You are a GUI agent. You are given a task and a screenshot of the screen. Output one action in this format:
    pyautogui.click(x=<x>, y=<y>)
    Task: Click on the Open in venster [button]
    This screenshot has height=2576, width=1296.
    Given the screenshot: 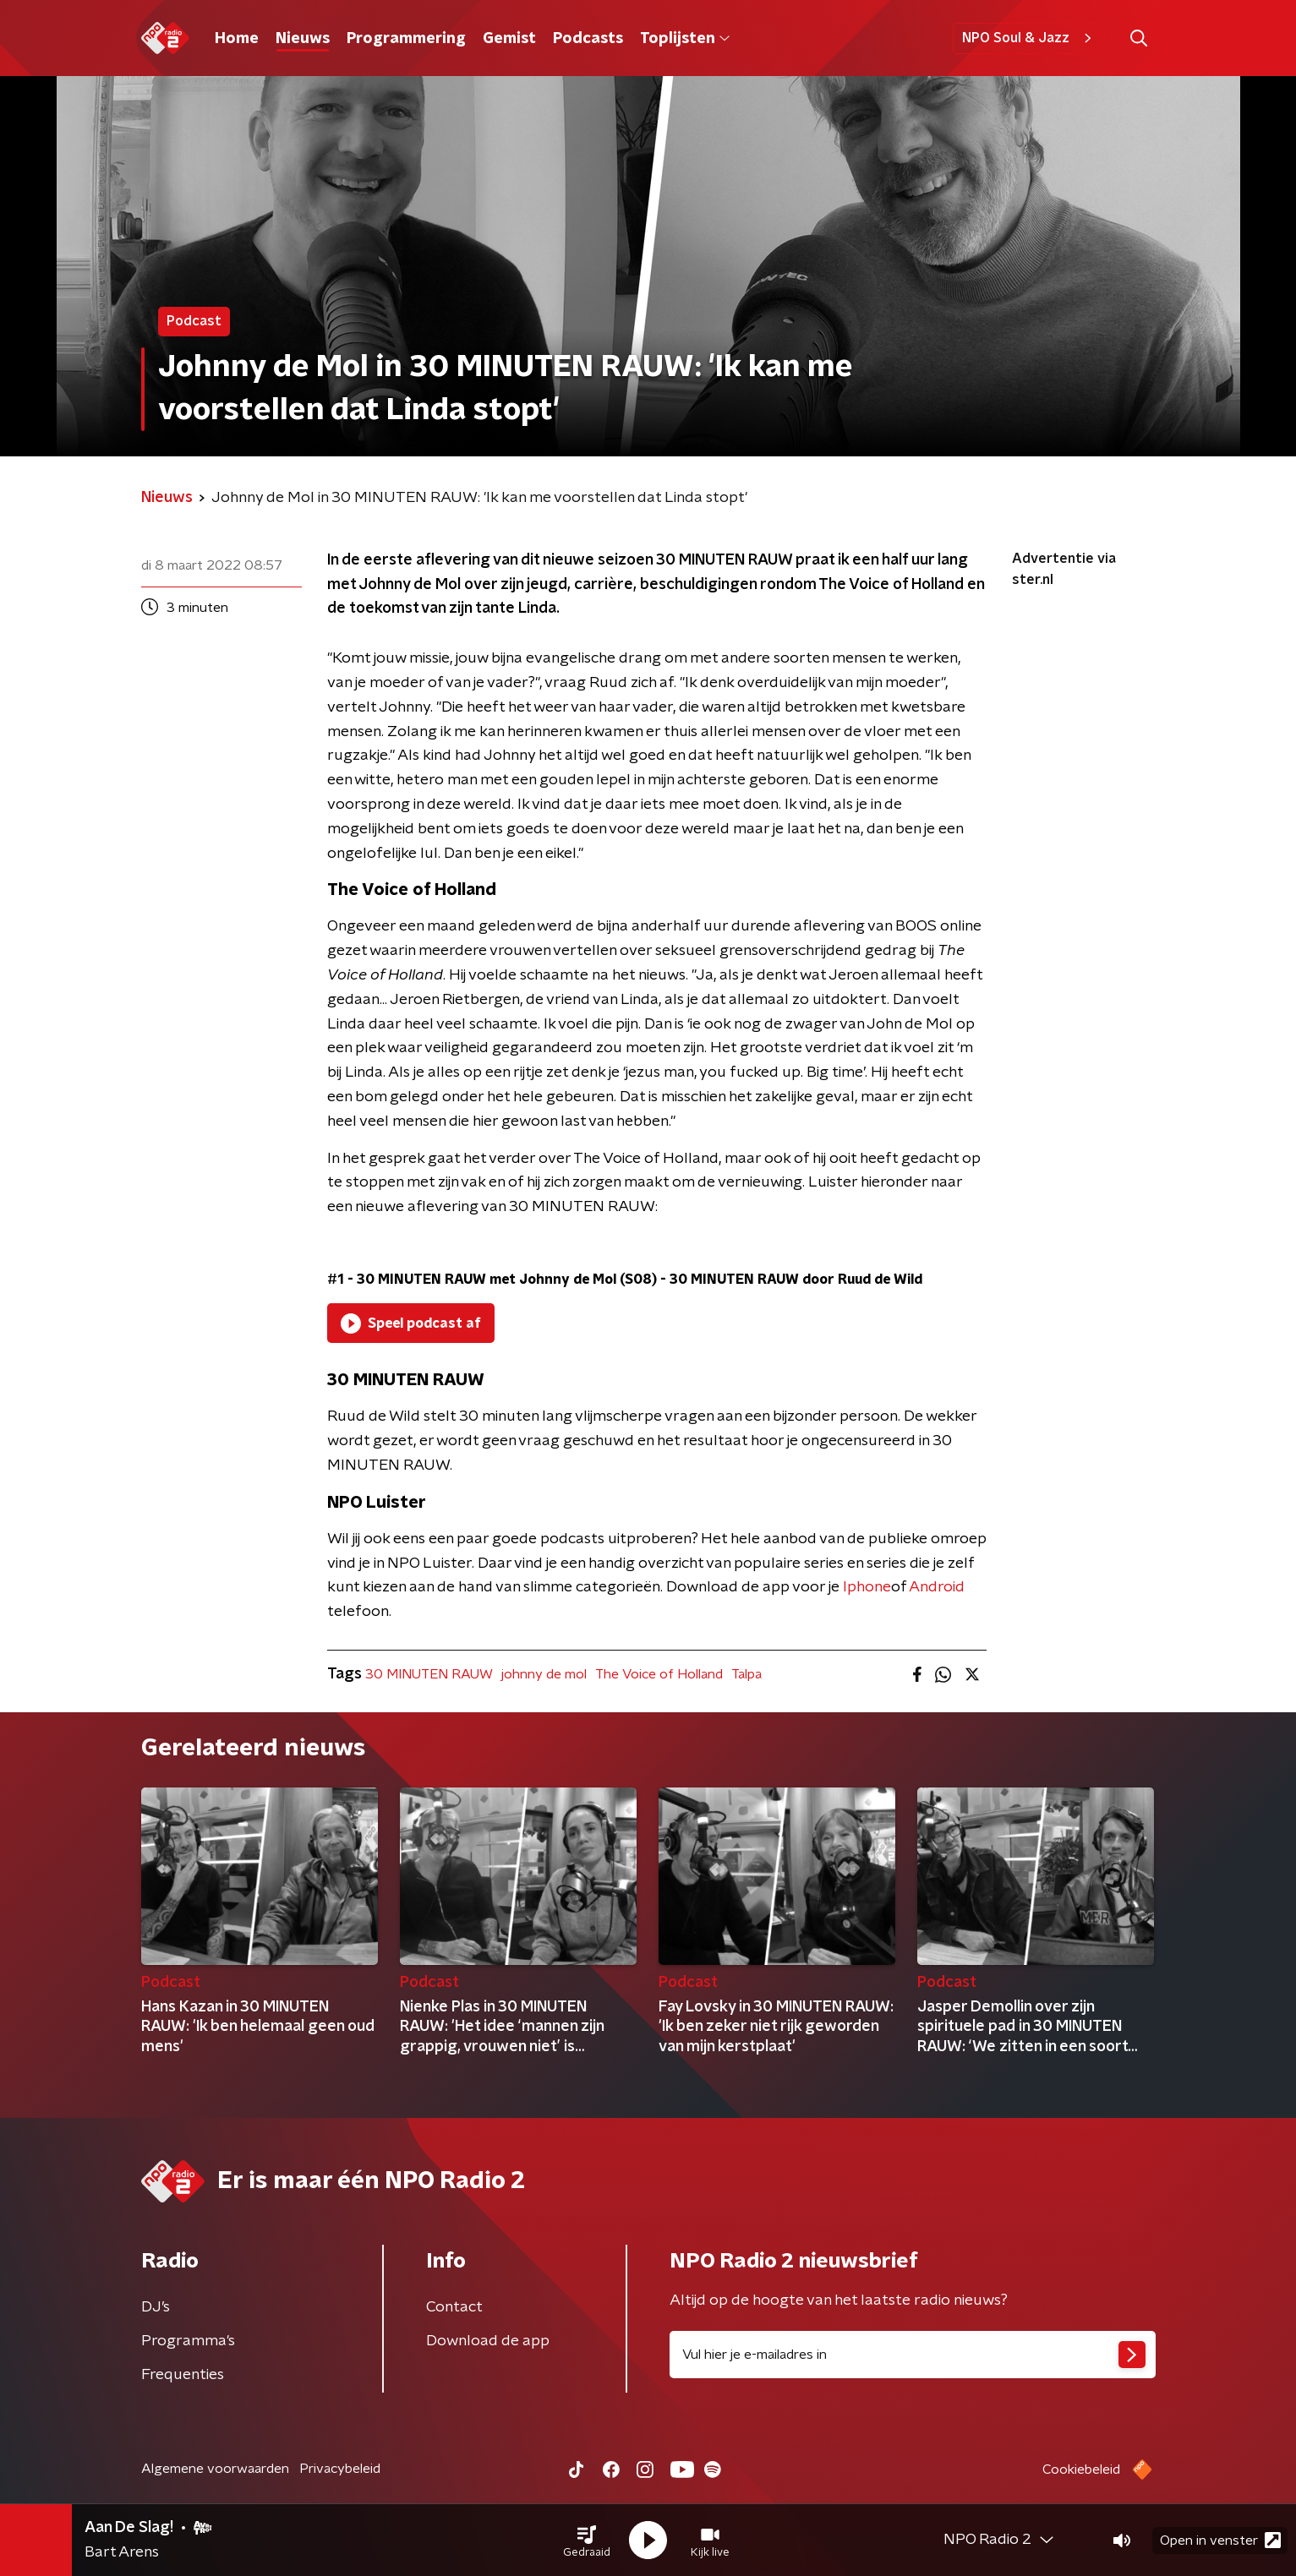 What is the action you would take?
    pyautogui.click(x=1220, y=2540)
    